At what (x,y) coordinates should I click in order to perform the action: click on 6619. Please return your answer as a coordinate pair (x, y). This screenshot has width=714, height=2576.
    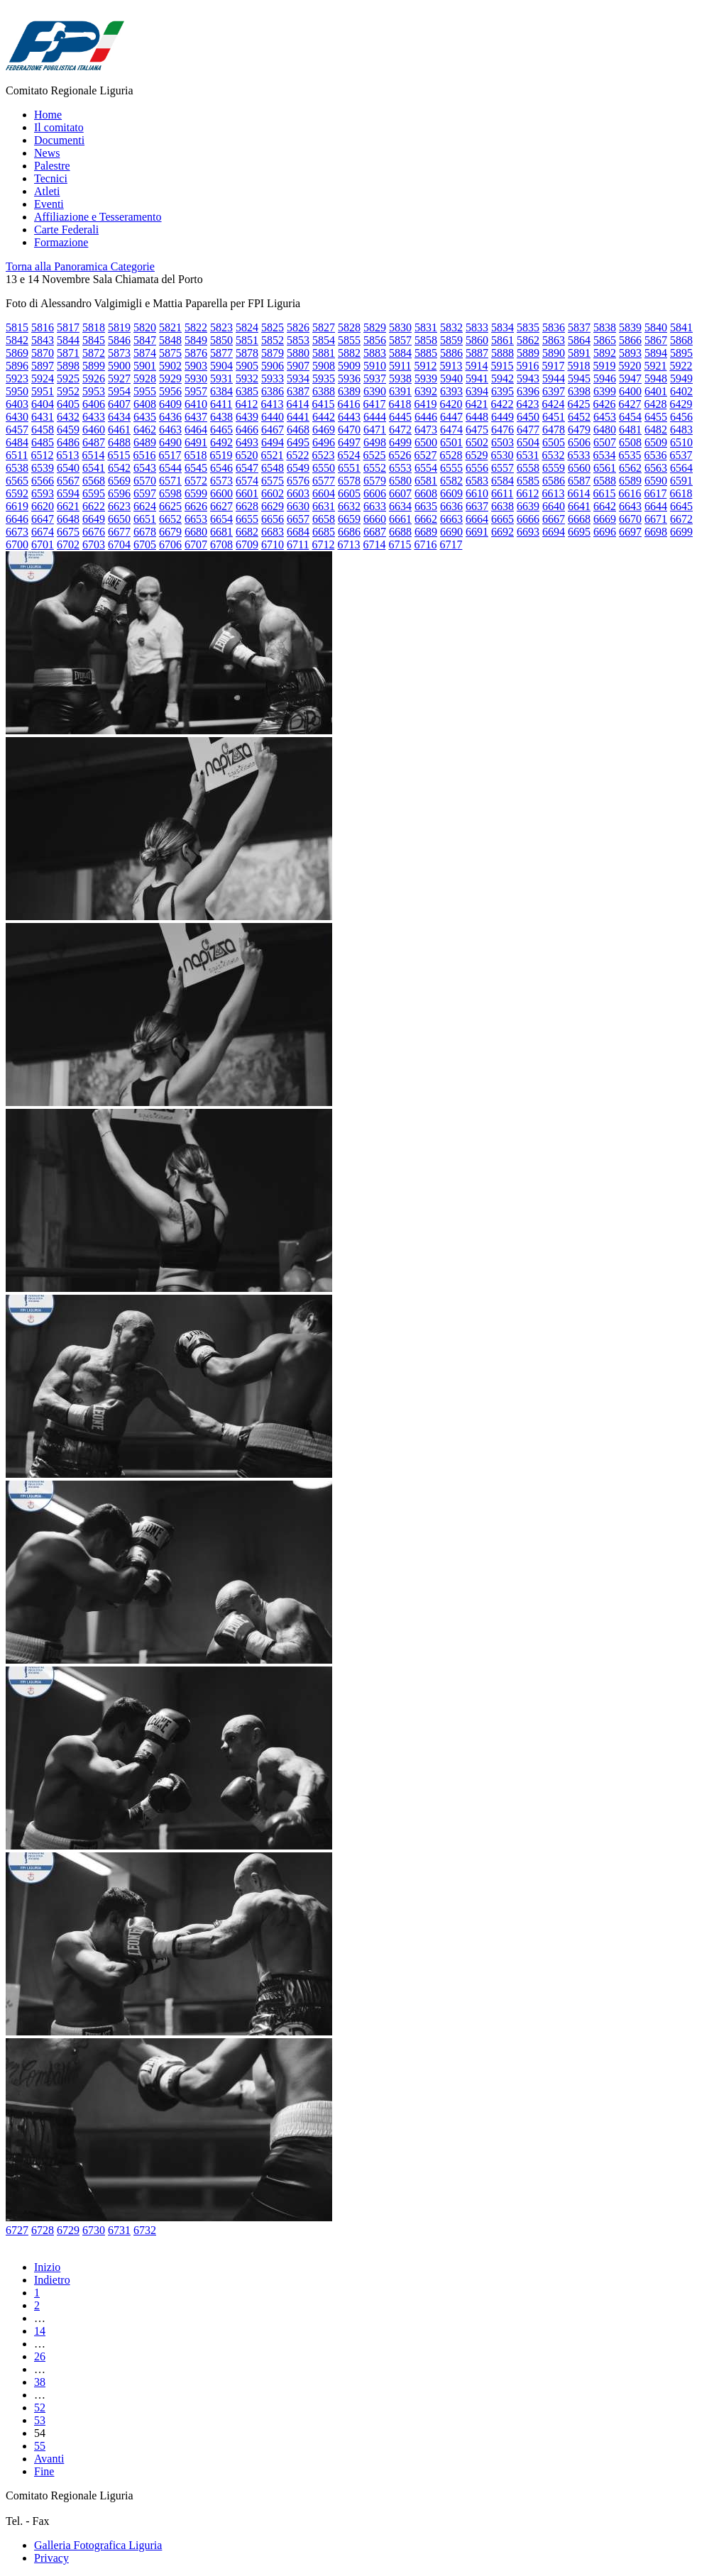
    Looking at the image, I should click on (17, 506).